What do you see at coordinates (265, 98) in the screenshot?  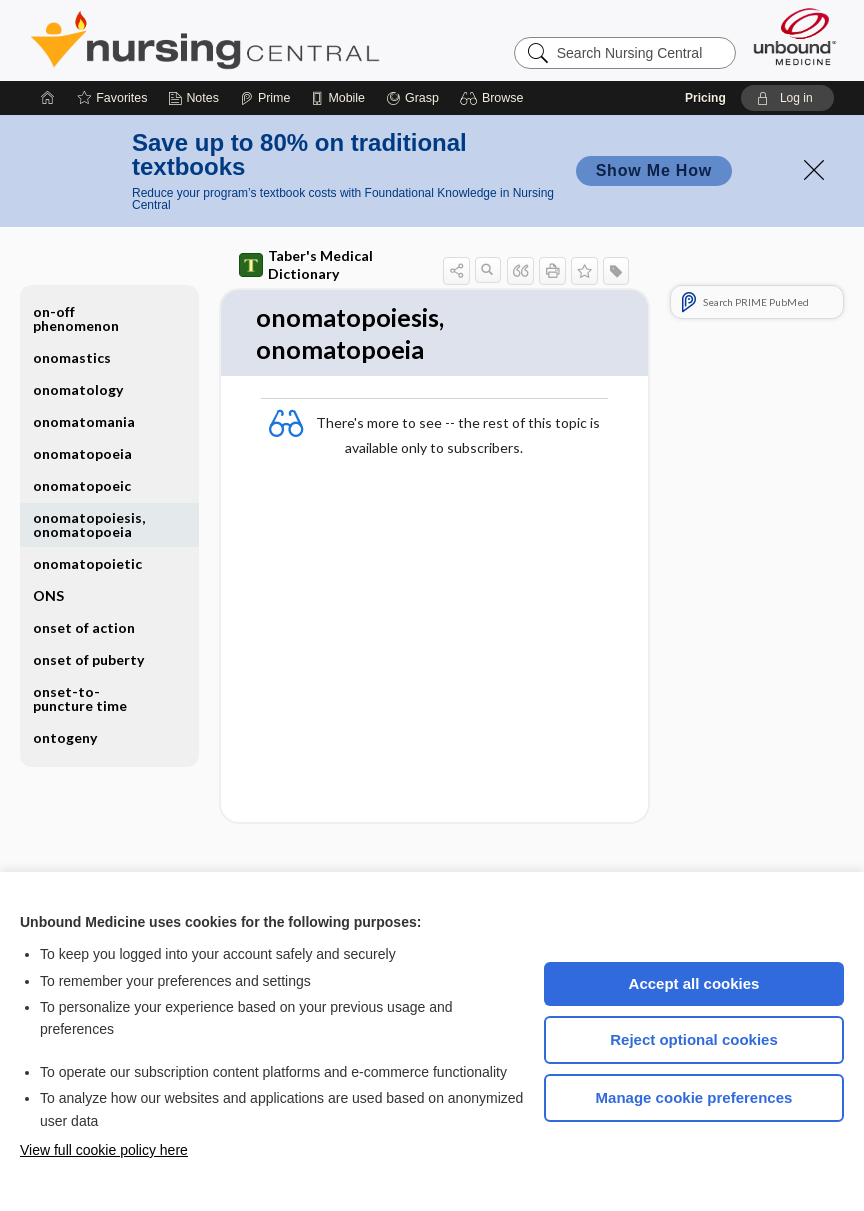 I see `[Prime]` at bounding box center [265, 98].